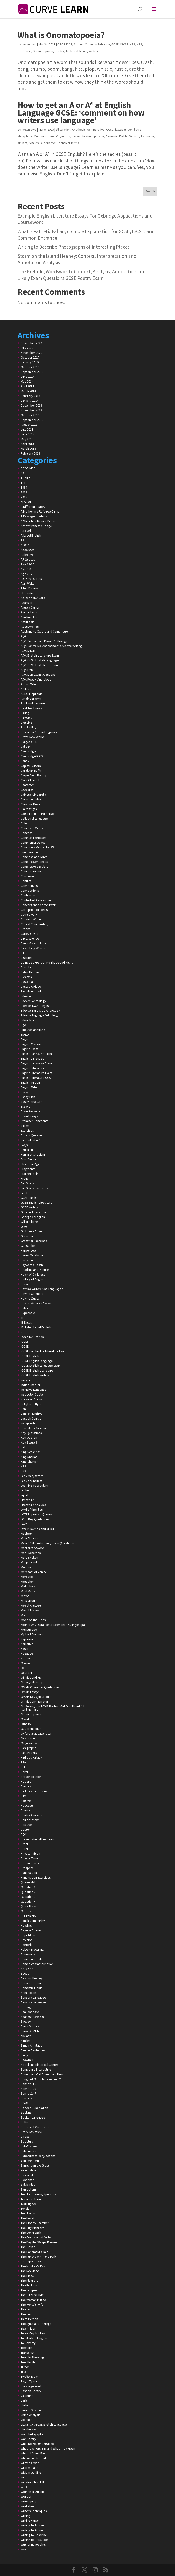  Describe the element at coordinates (27, 1639) in the screenshot. I see `Napoleon` at that location.